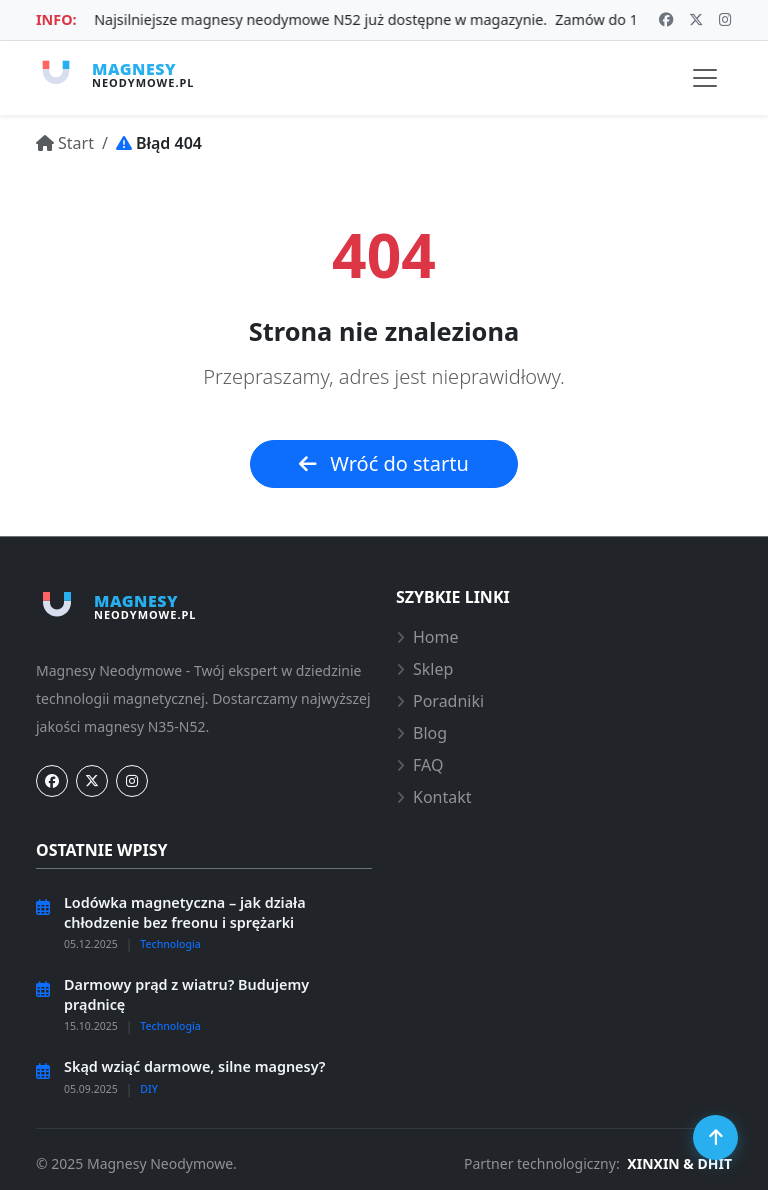  Describe the element at coordinates (185, 912) in the screenshot. I see `Lodówka magnetyczna – jak działa chłodzenie bez freonu i sprężarki` at that location.